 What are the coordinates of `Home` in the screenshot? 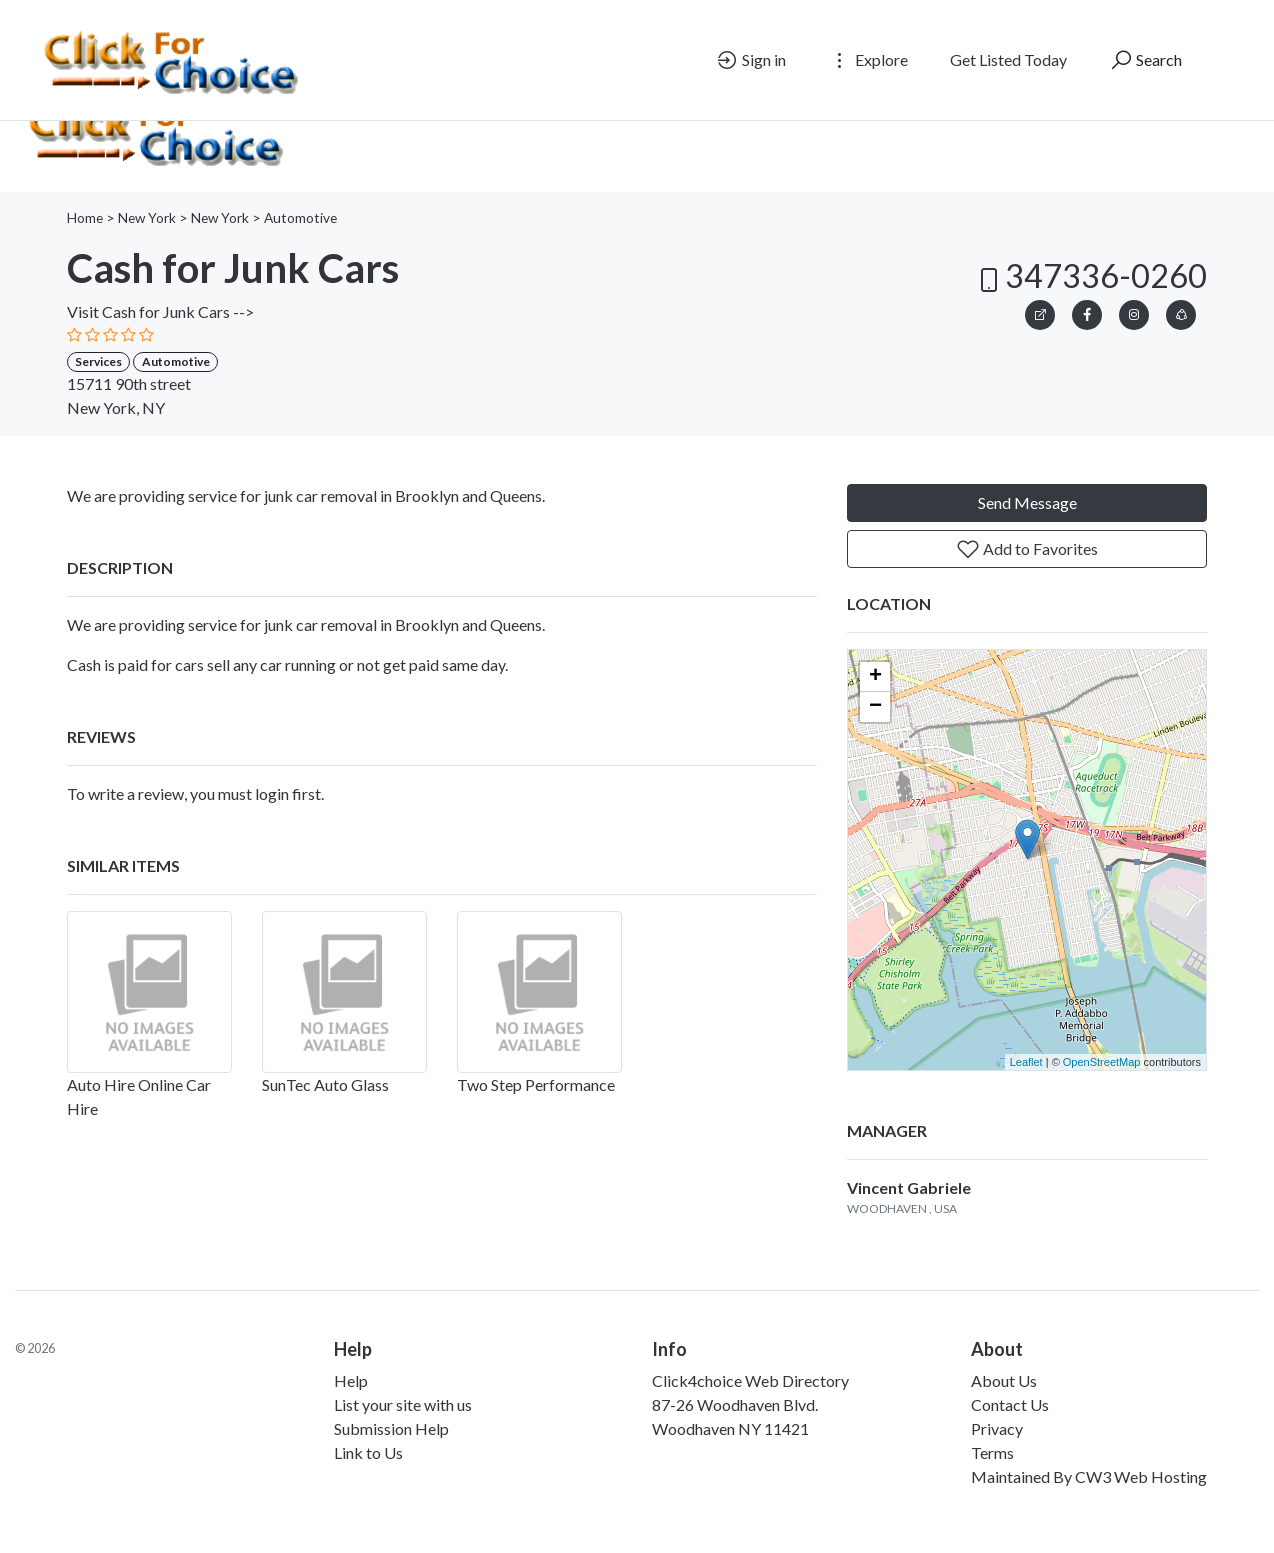 It's located at (85, 218).